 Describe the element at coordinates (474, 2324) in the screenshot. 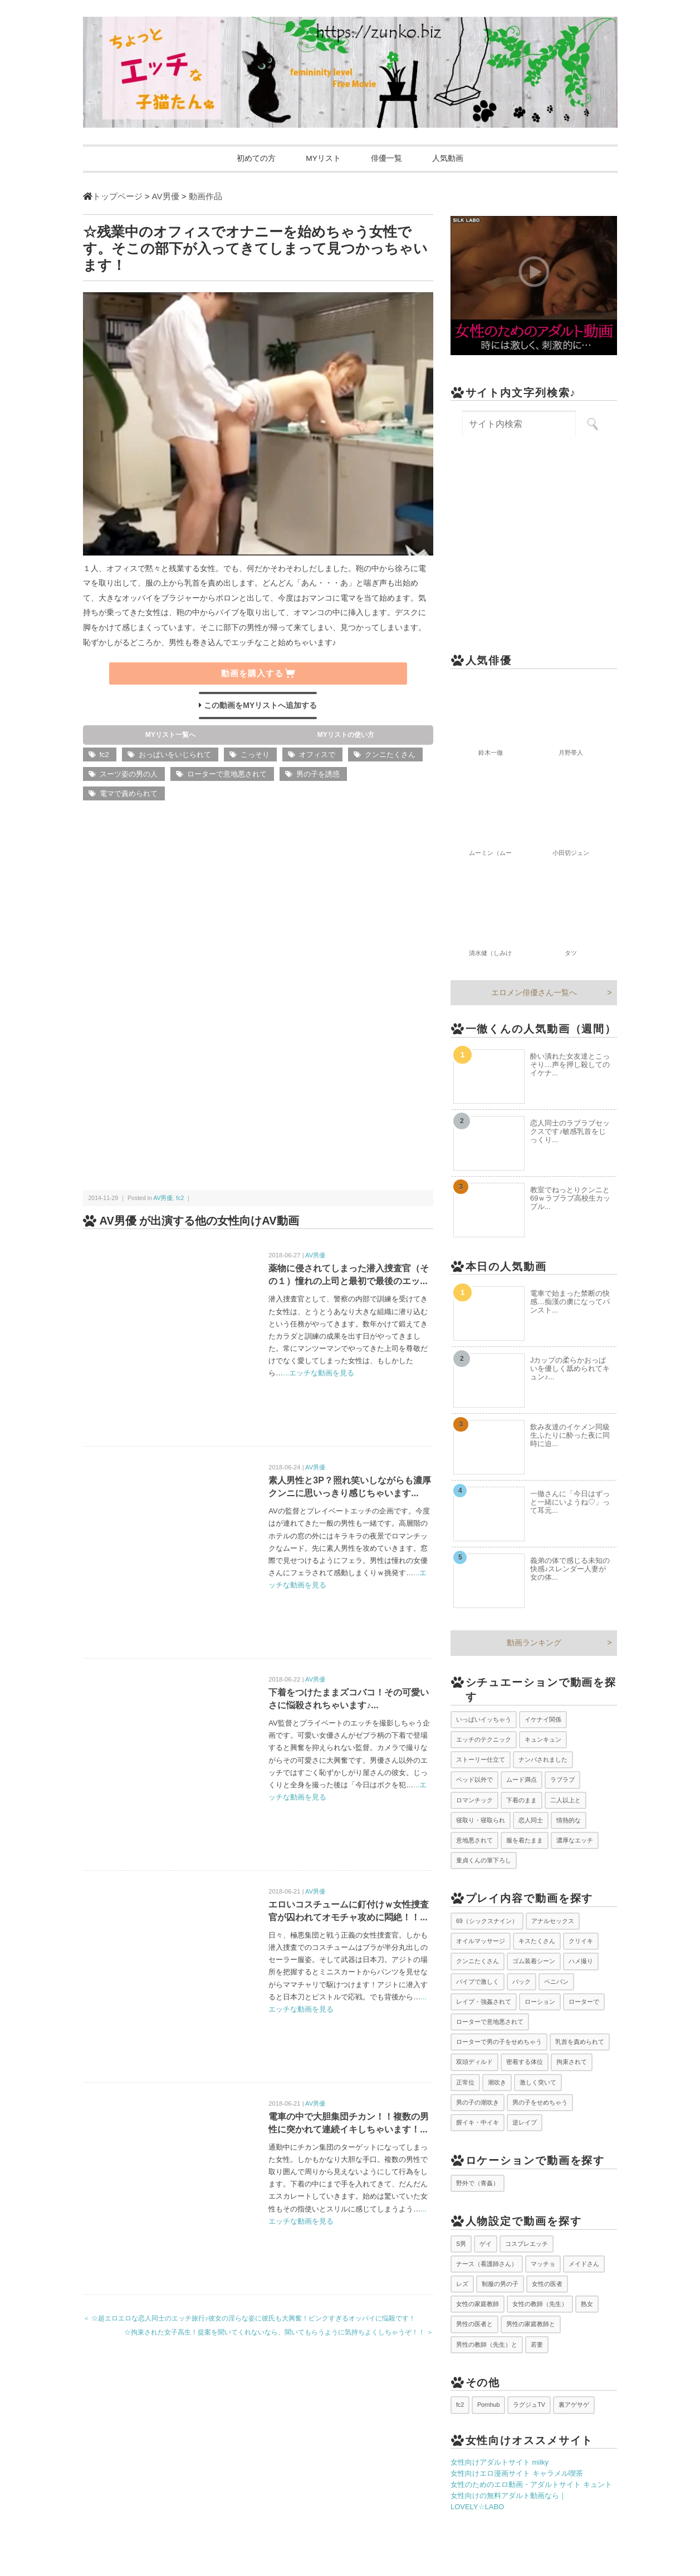

I see `男性の医者と` at that location.